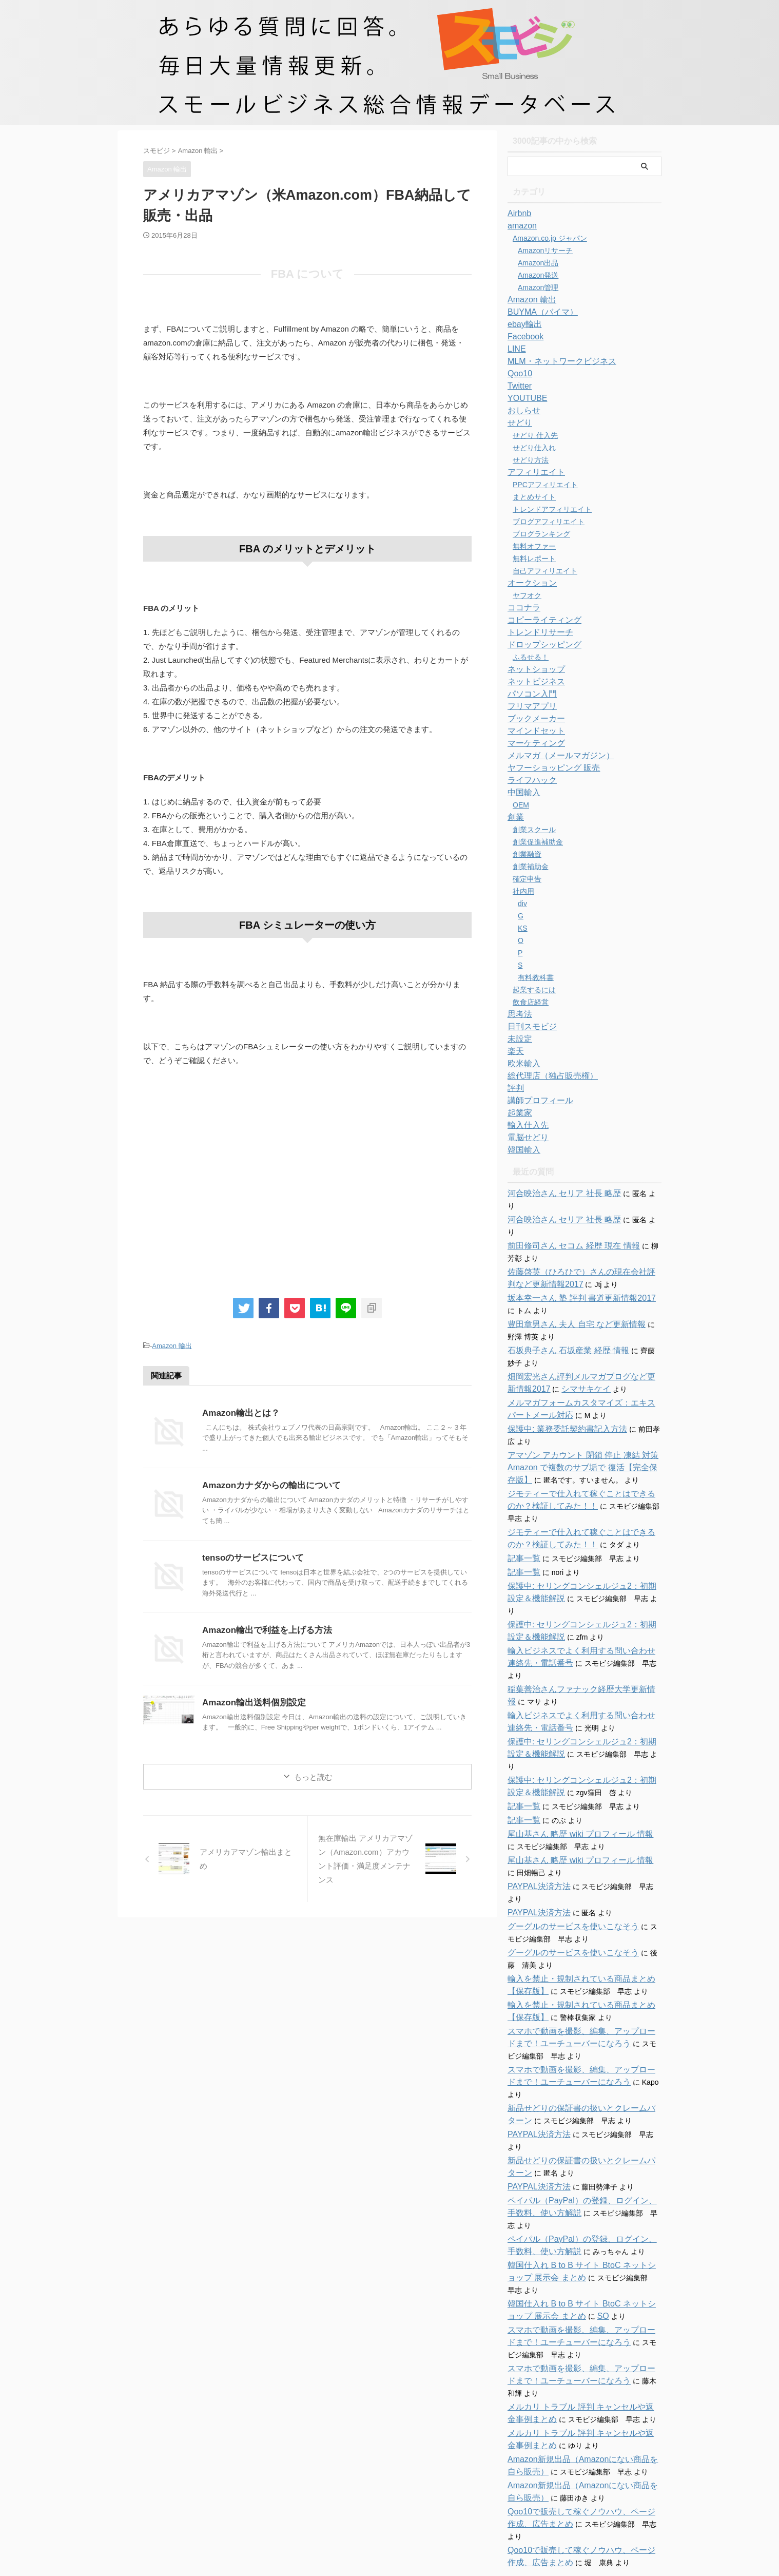 Image resolution: width=779 pixels, height=2576 pixels. Describe the element at coordinates (566, 1221) in the screenshot. I see `前田修司さん セコム 経歴 現在 情報` at that location.